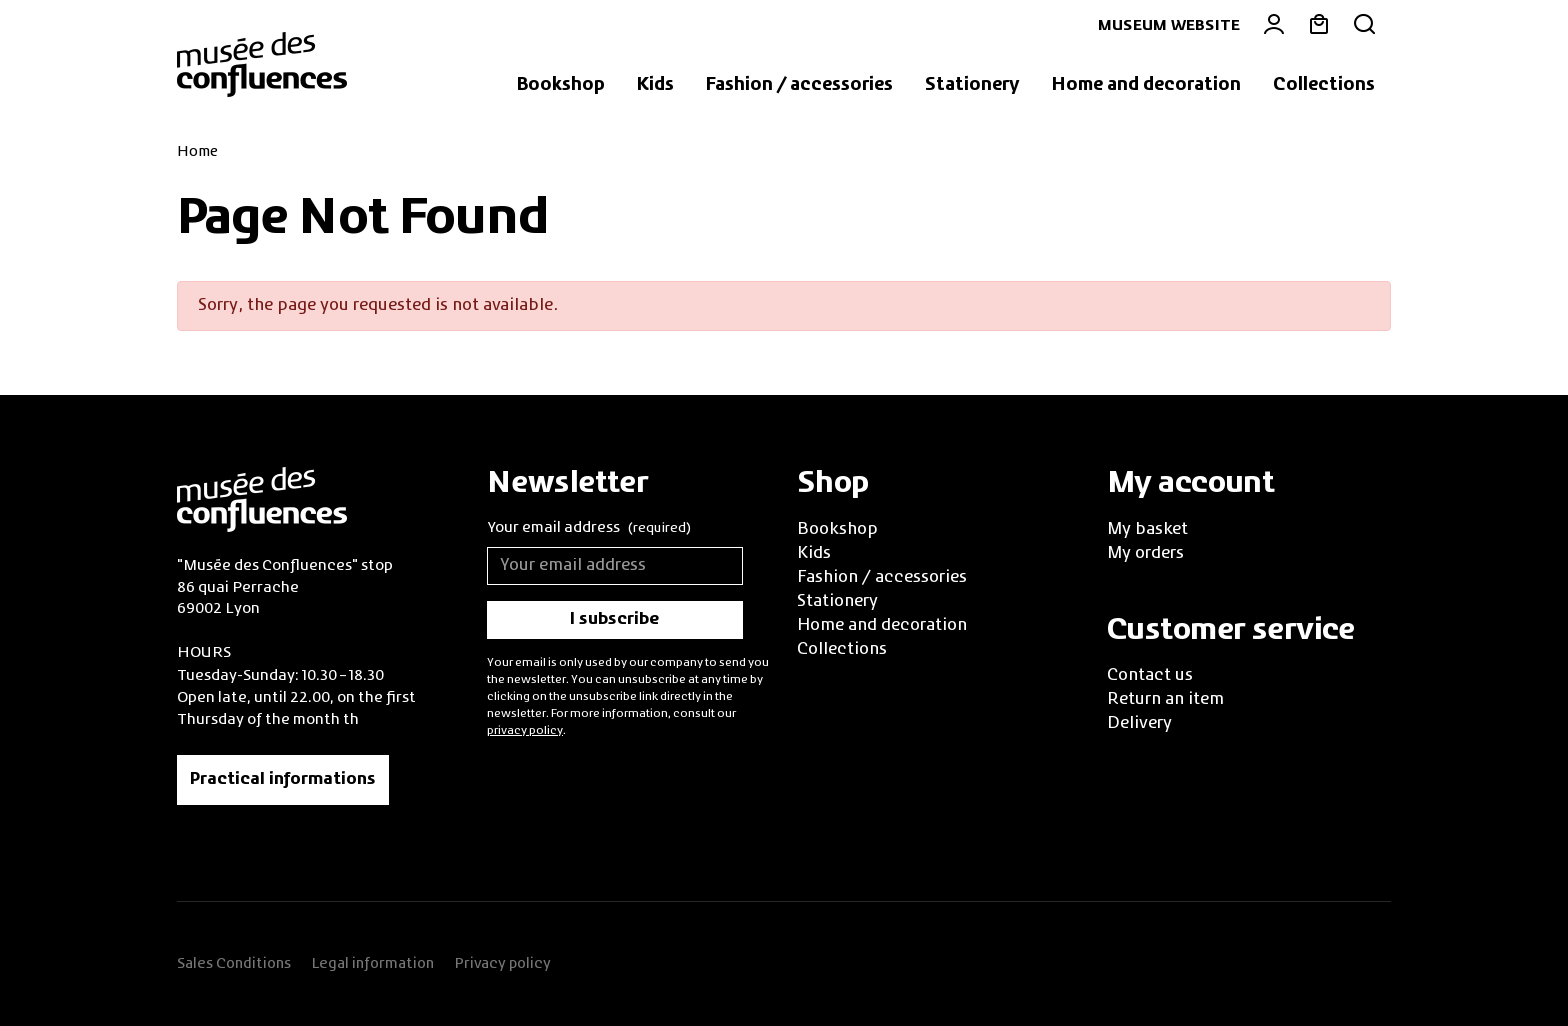  I want to click on Return an item, so click(1165, 700).